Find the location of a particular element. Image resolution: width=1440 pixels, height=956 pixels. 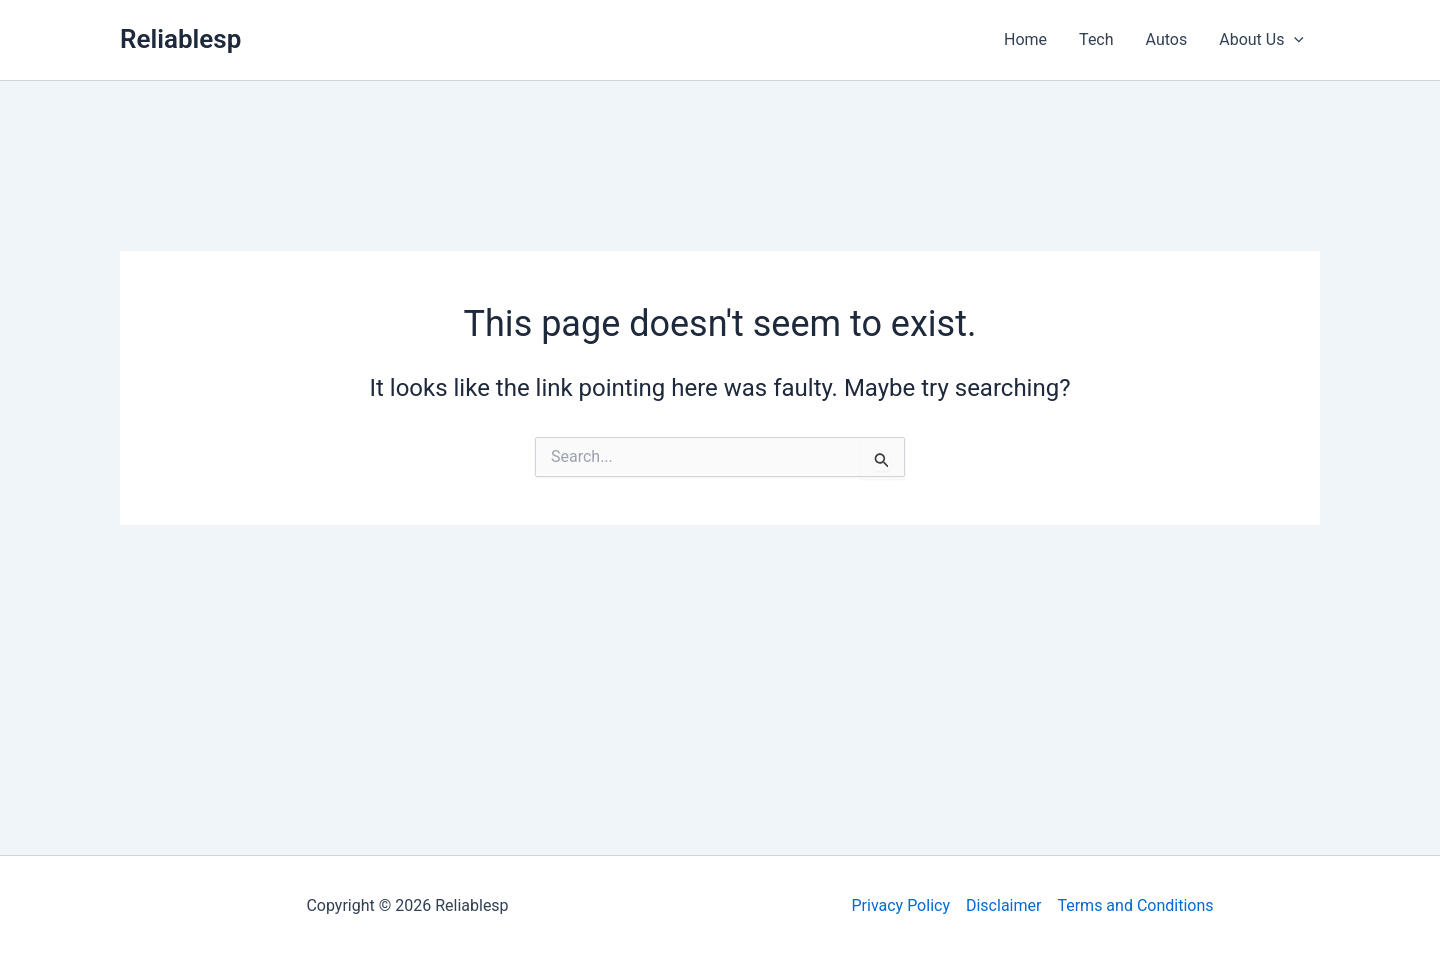

Home is located at coordinates (1025, 39).